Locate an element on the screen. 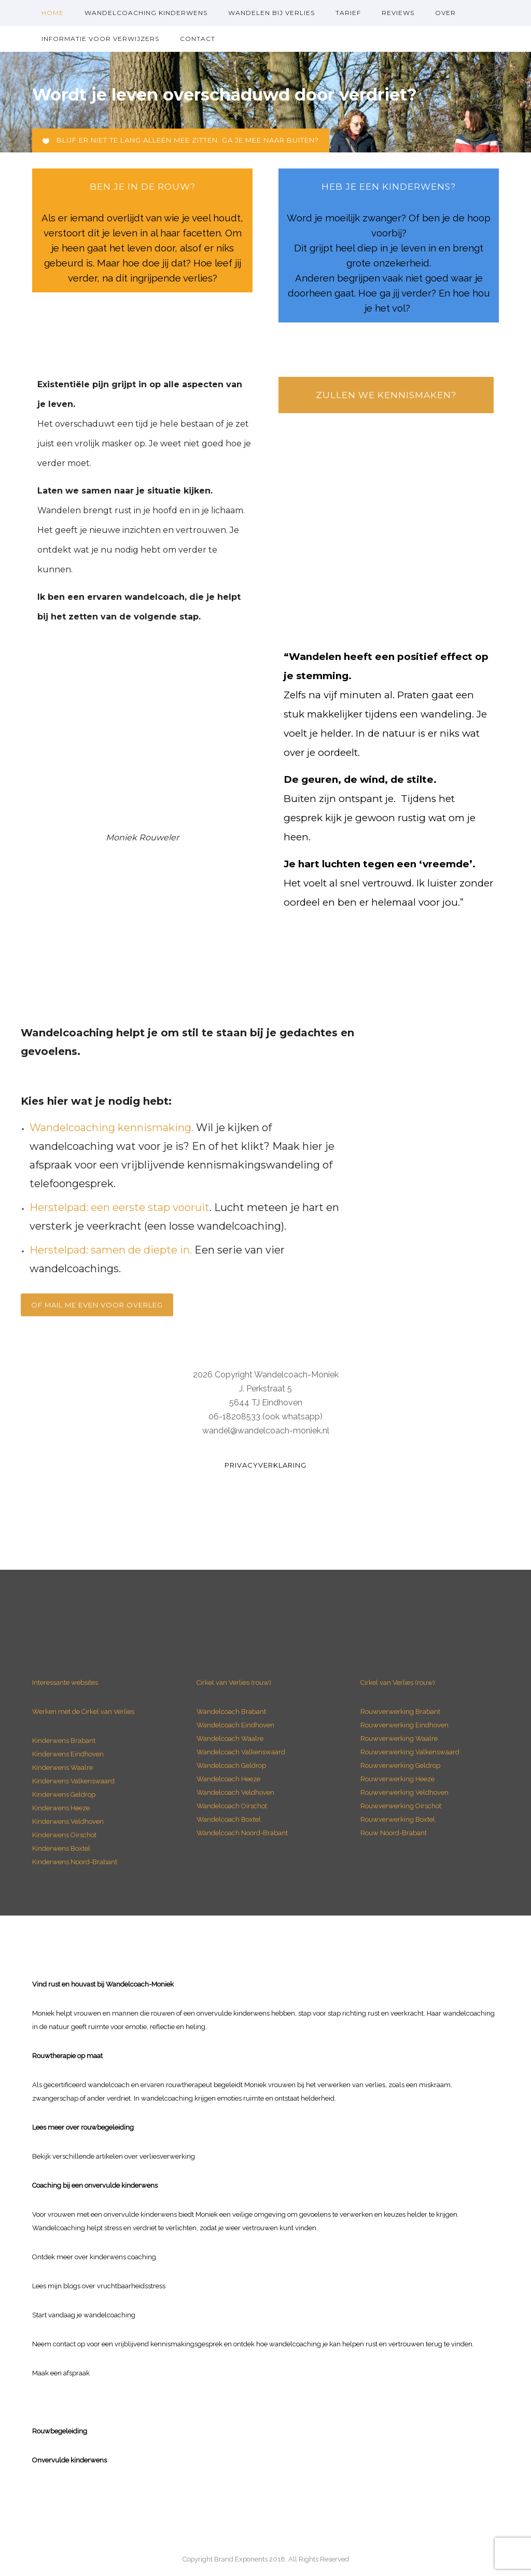 The width and height of the screenshot is (531, 2576). Kinderwens Eindhoven is located at coordinates (68, 1754).